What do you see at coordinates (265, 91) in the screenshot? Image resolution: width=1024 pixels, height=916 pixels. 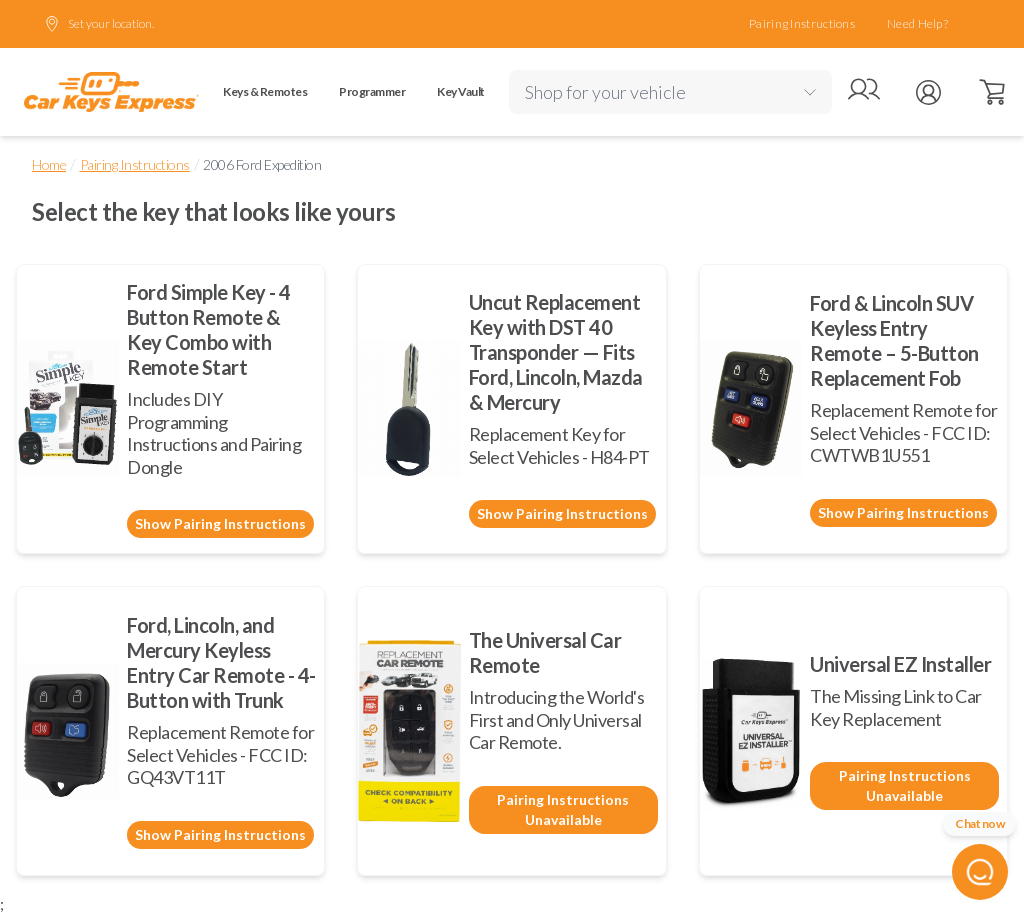 I see `Keys & Remotes` at bounding box center [265, 91].